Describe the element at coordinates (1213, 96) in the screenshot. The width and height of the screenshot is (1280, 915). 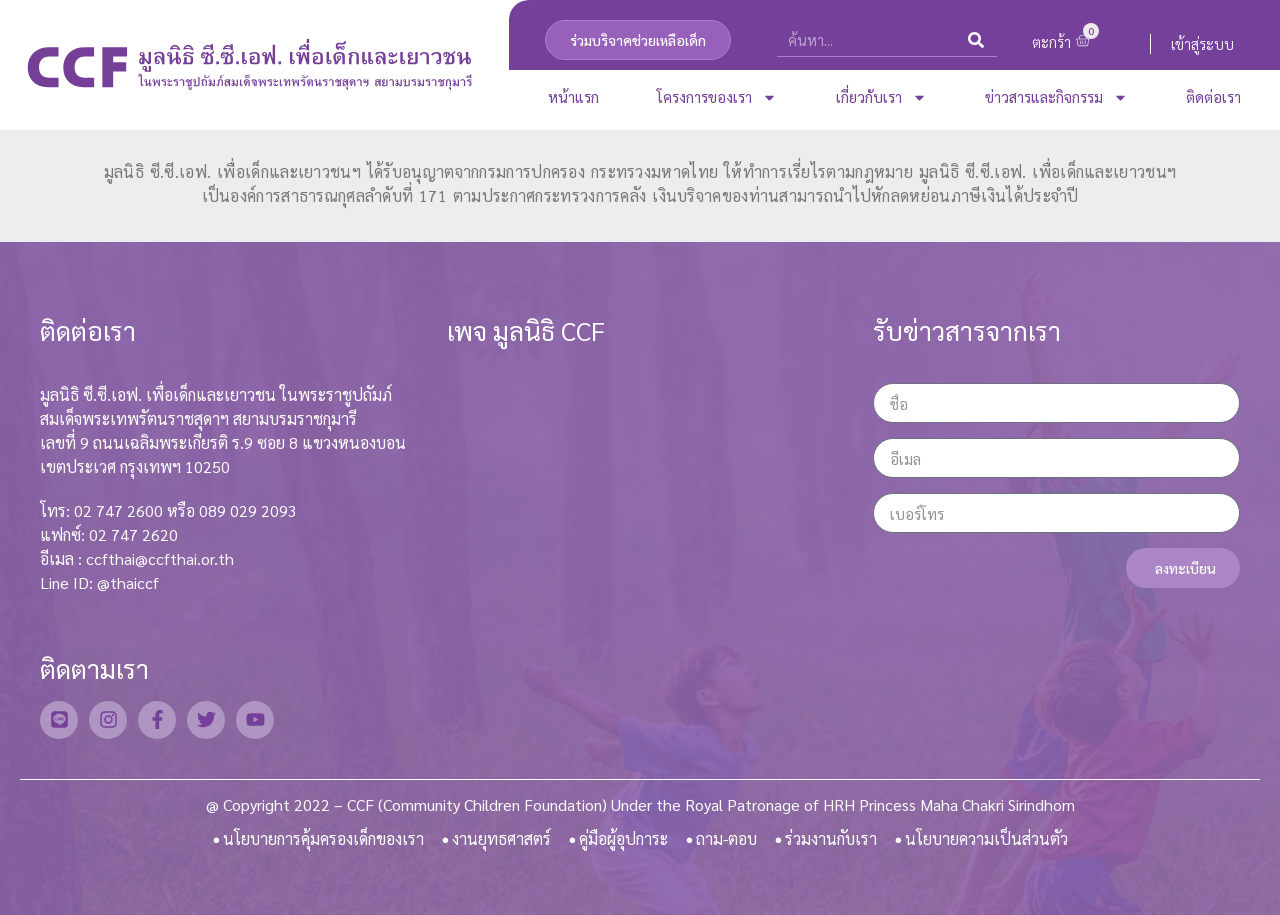
I see `ติดต่อเรา` at that location.